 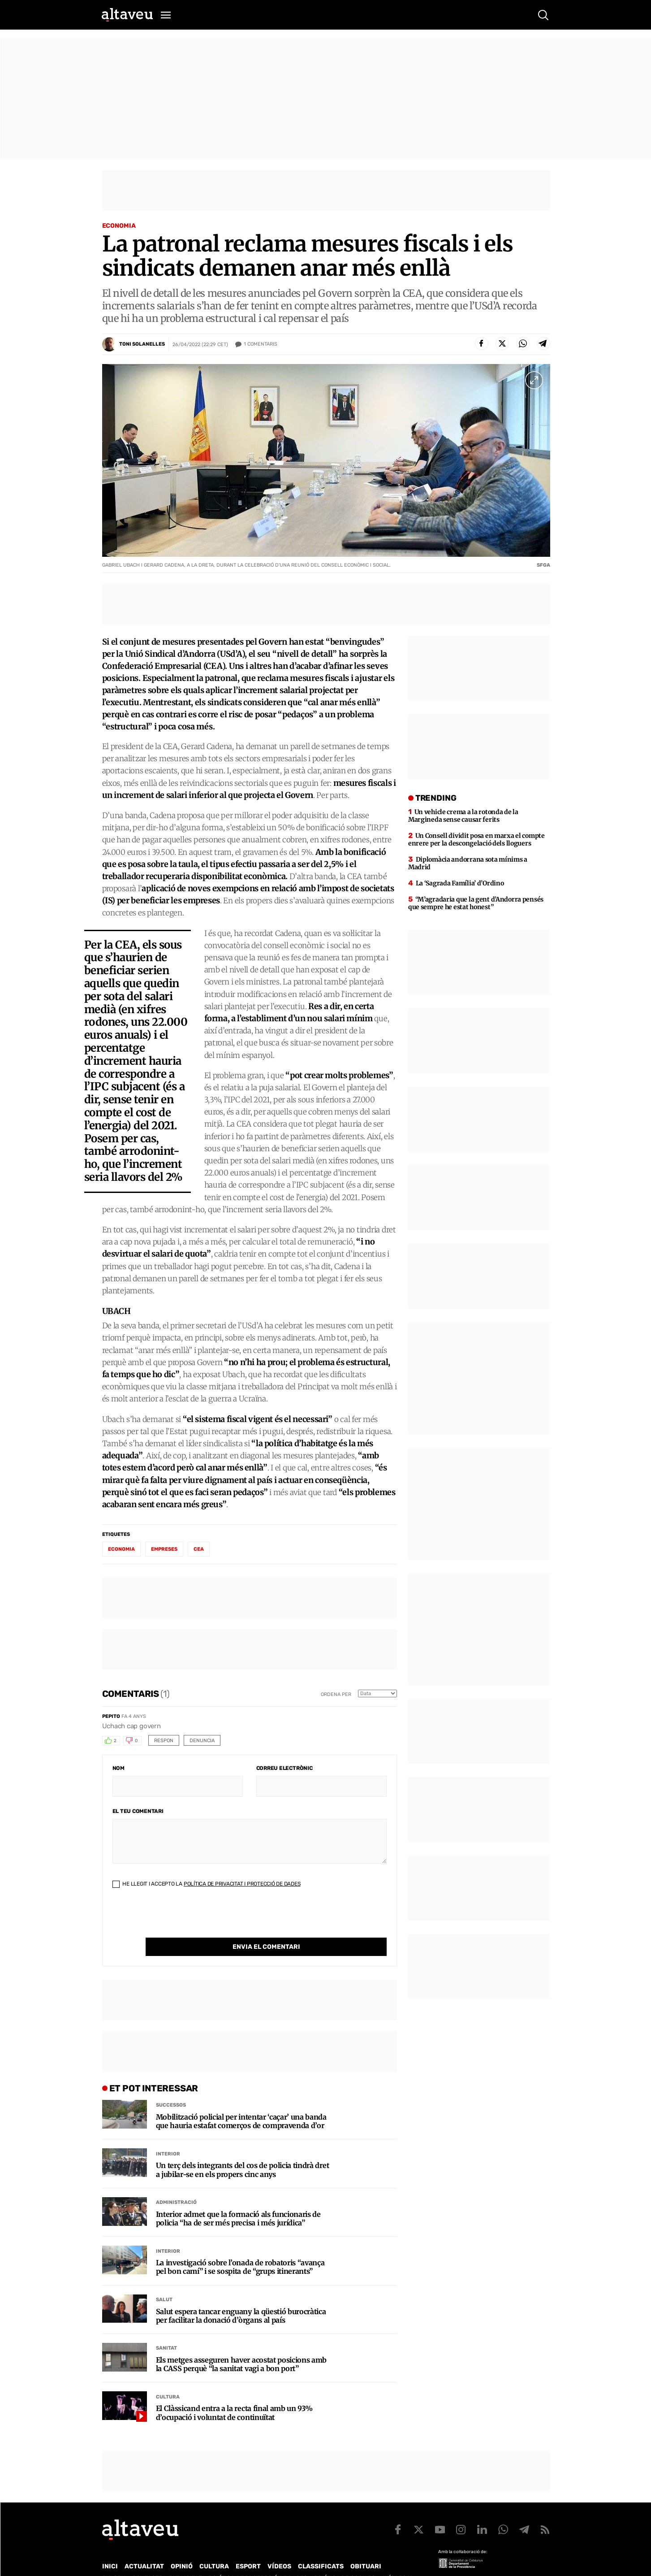 What do you see at coordinates (185, 2559) in the screenshot?
I see `Publicitat` at bounding box center [185, 2559].